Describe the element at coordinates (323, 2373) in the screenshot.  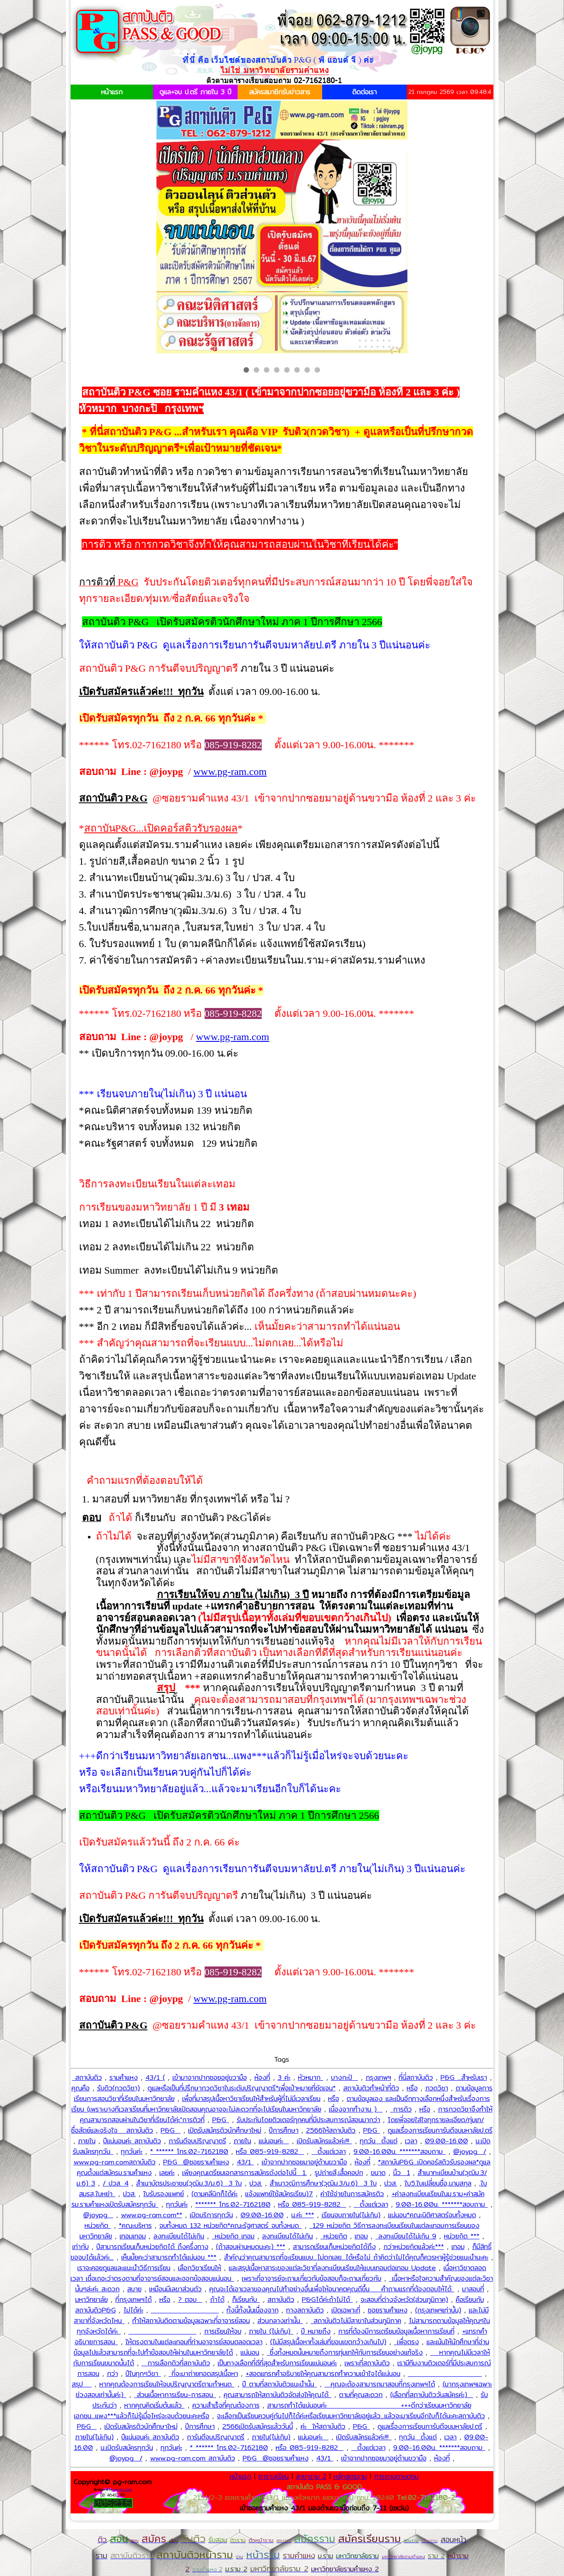
I see `+สอดแทรกคำอธิบายให้คุณสามารถทำความเข้าใจได้แน่นอน` at that location.